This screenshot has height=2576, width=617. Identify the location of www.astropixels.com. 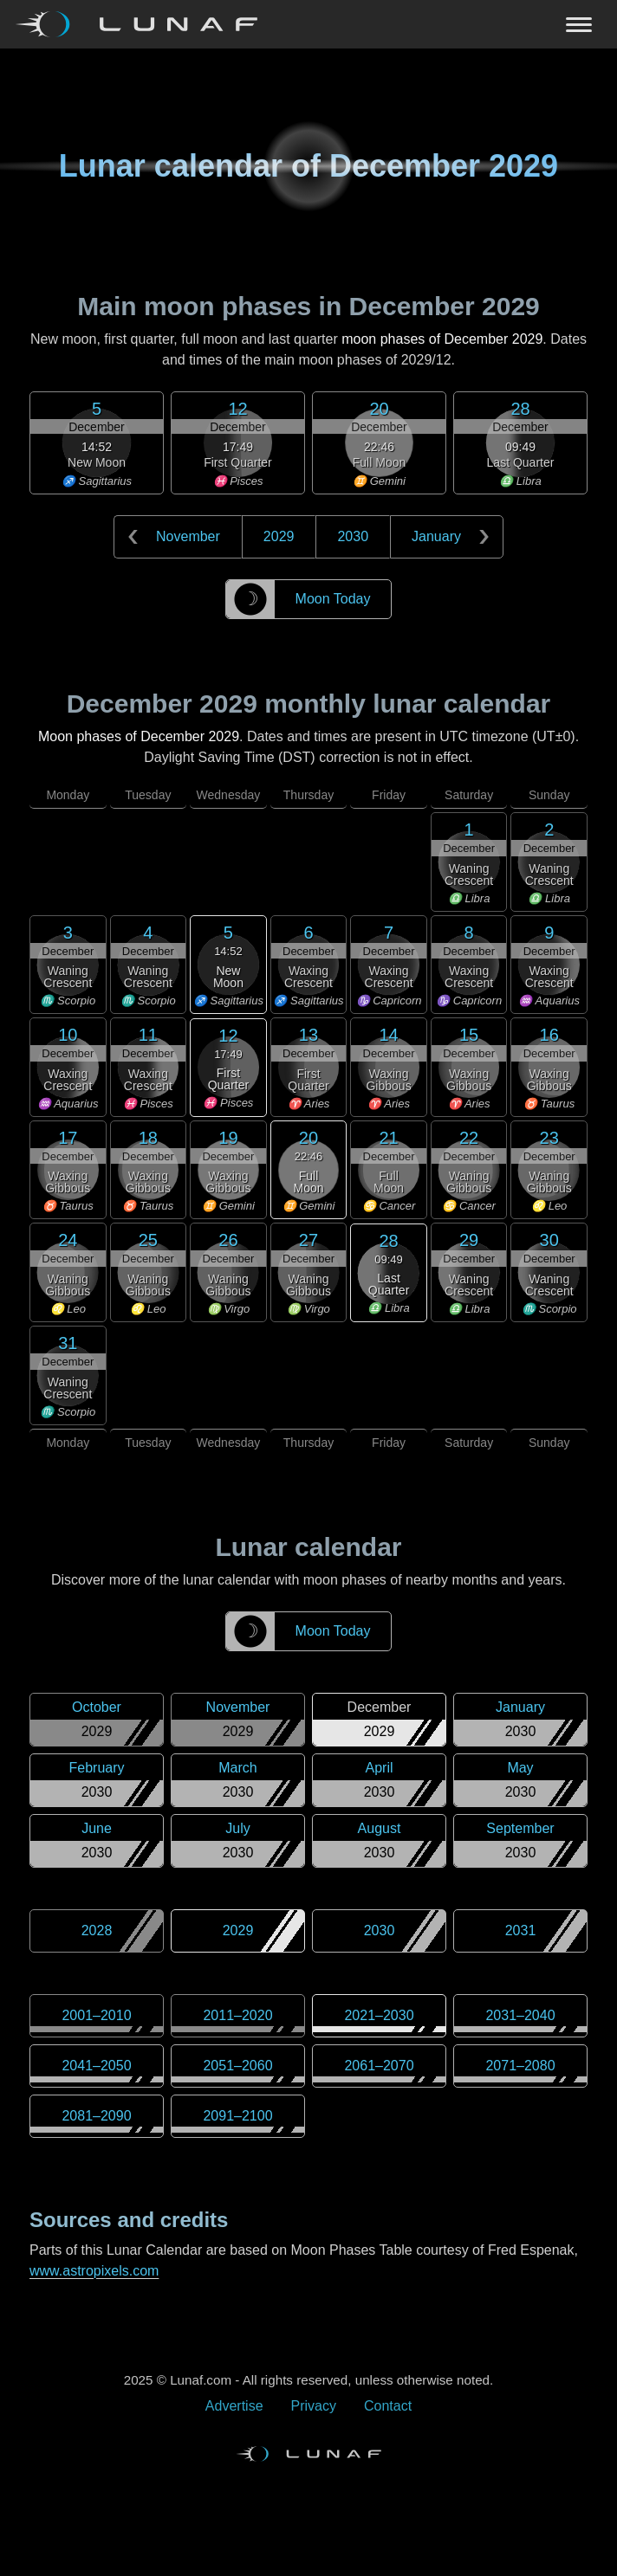
(94, 2270).